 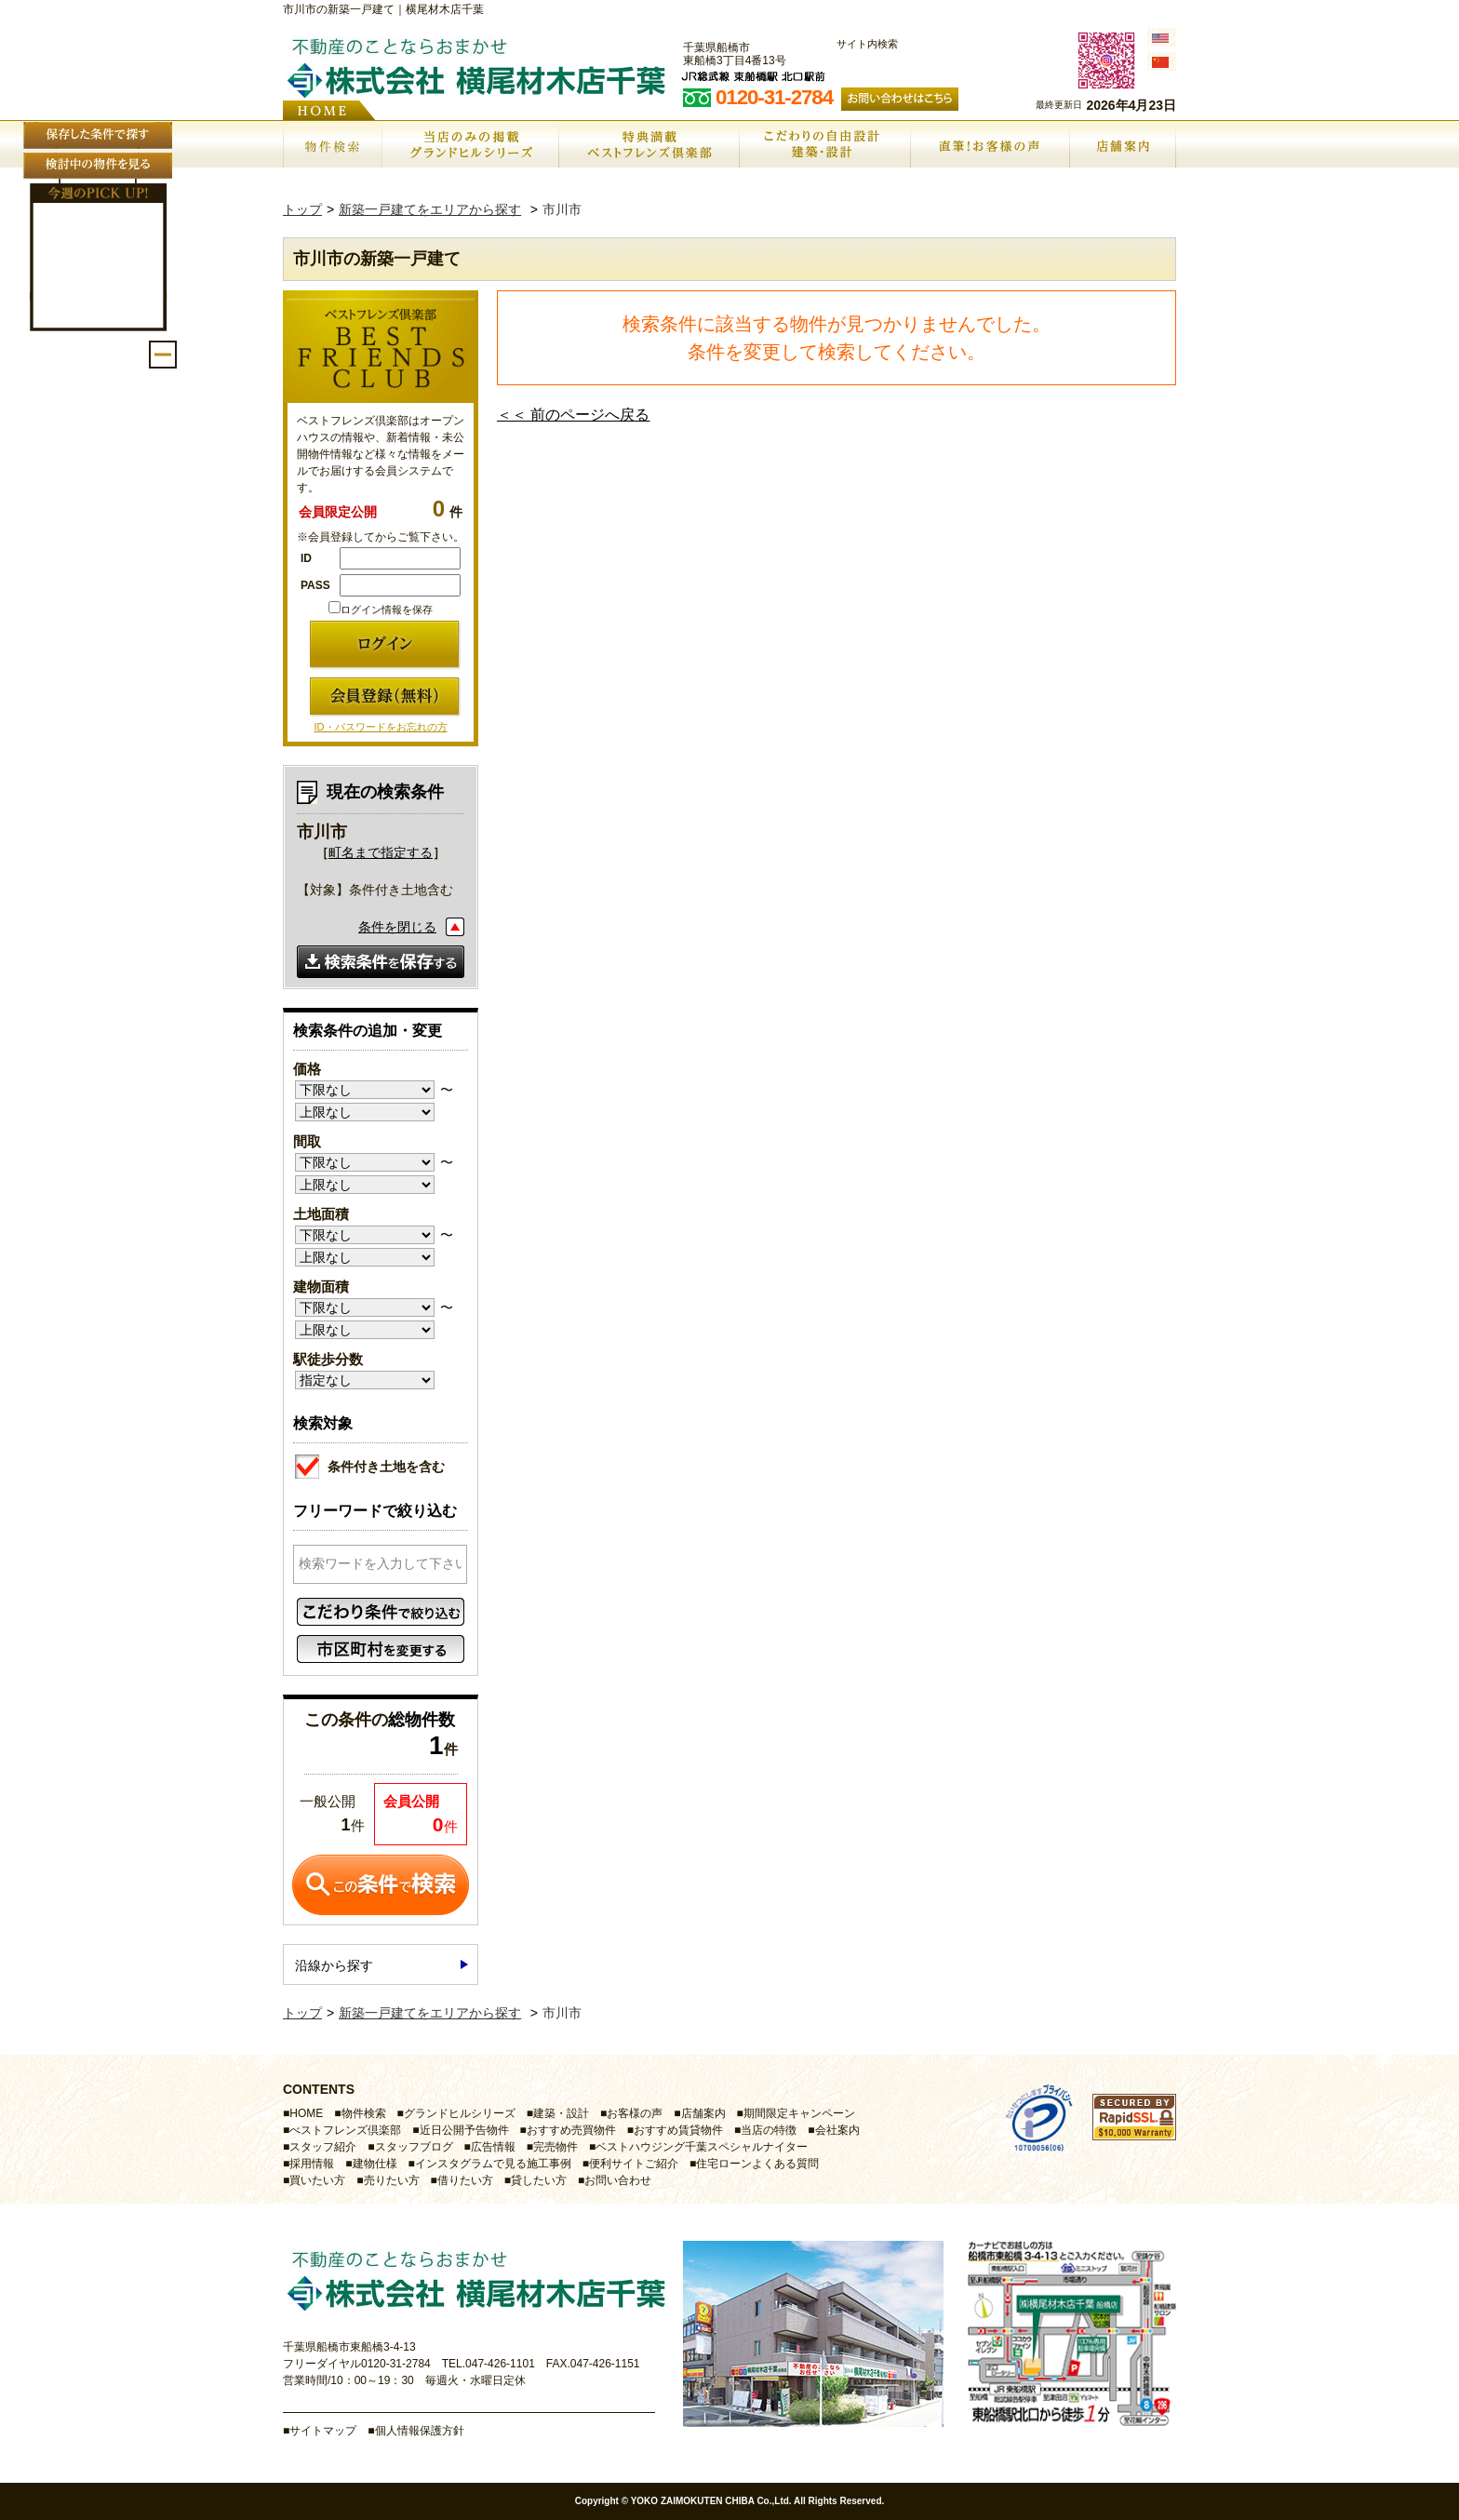 I want to click on 貸したい方, so click(x=539, y=2180).